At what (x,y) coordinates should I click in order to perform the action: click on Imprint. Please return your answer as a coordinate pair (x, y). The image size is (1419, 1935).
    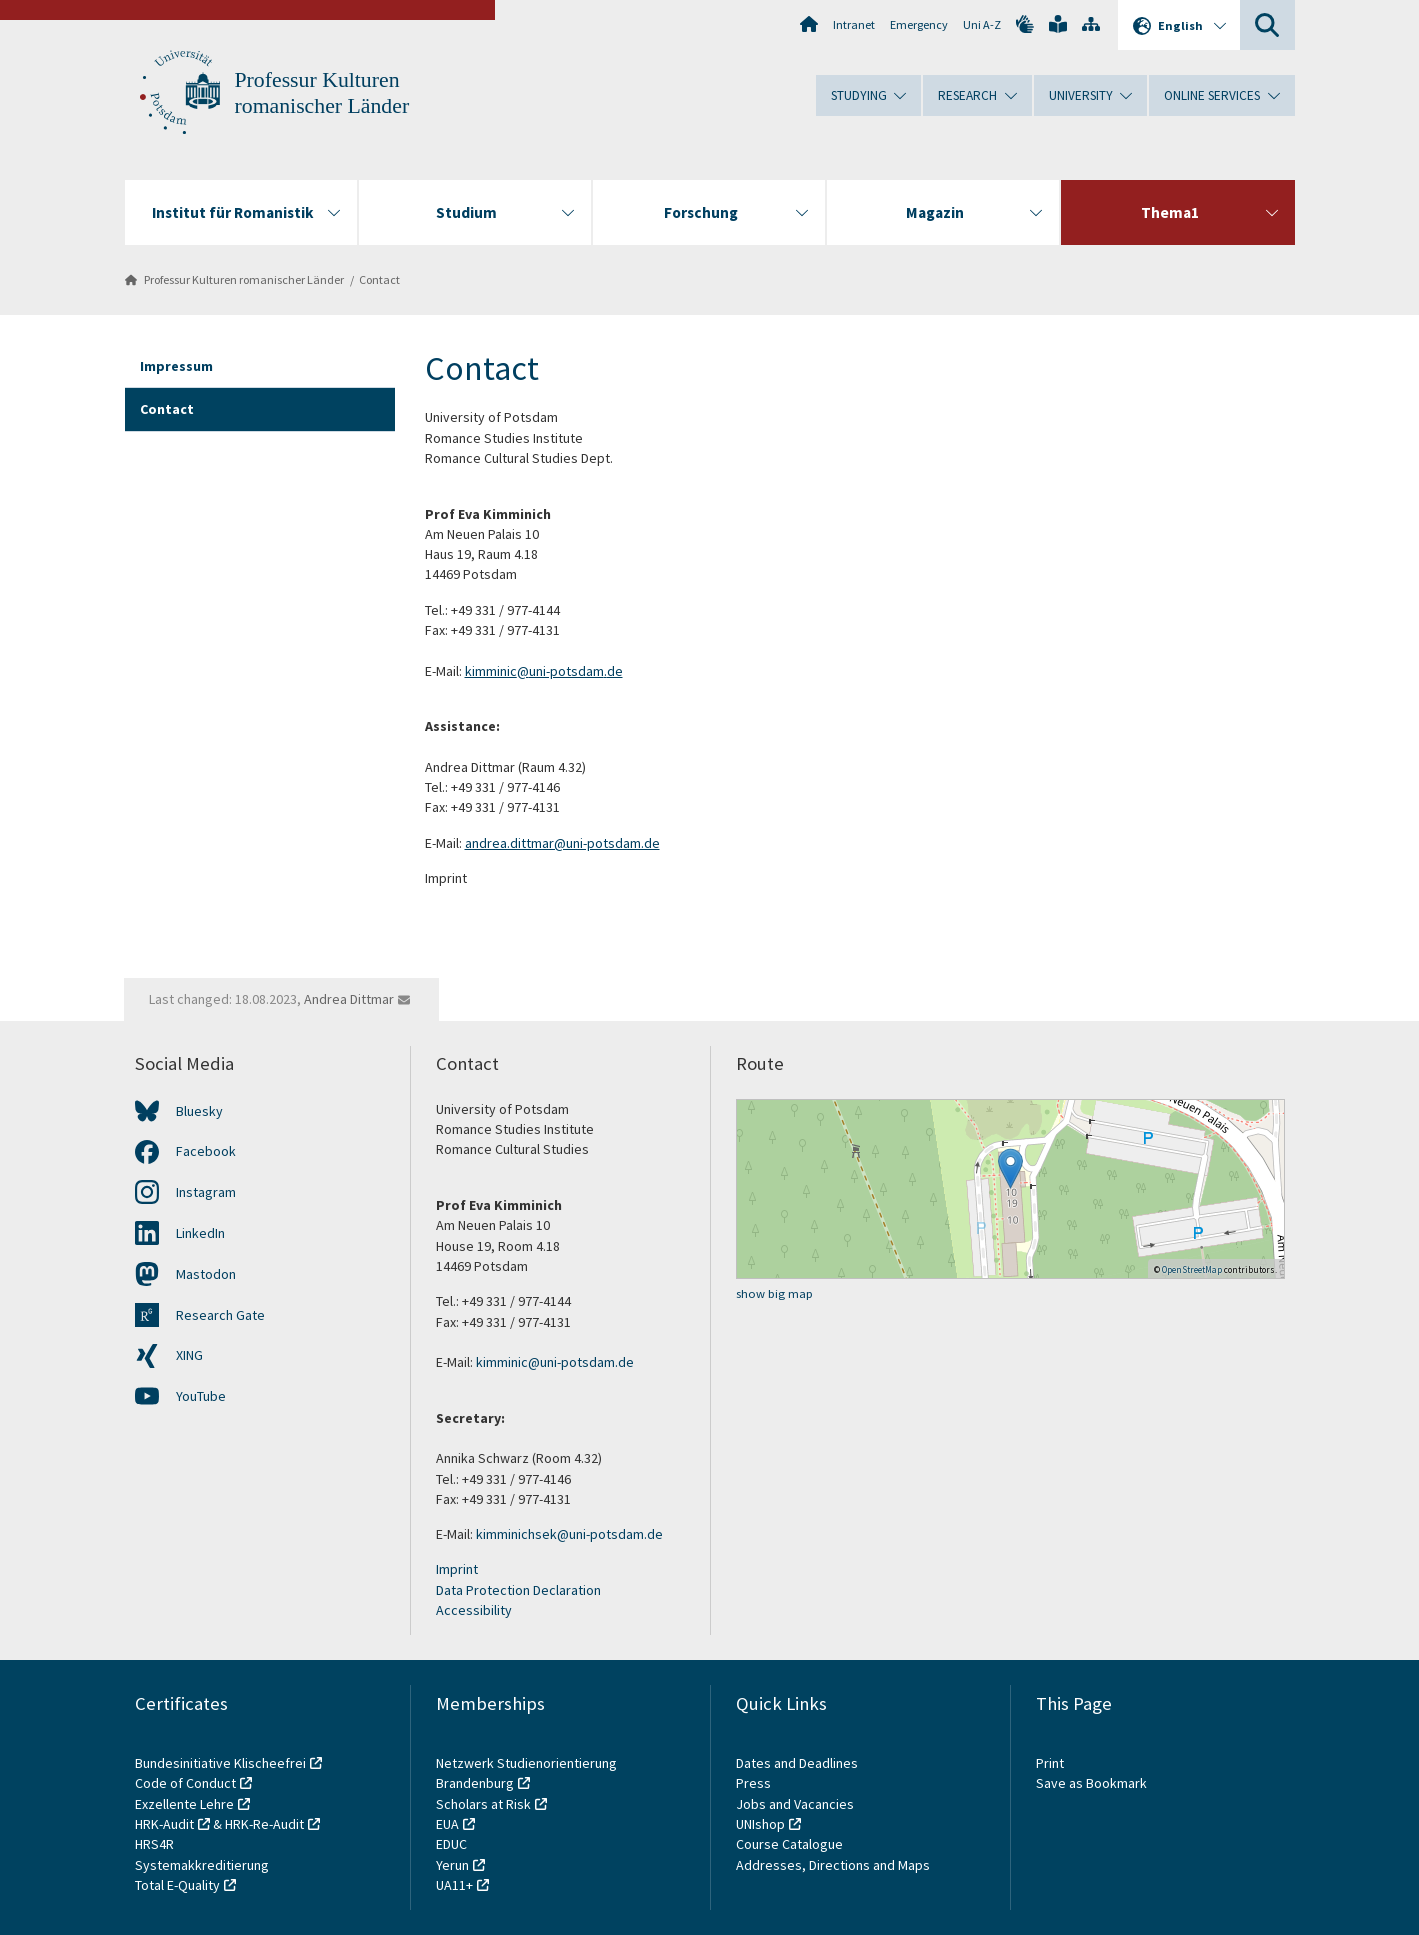
    Looking at the image, I should click on (457, 1569).